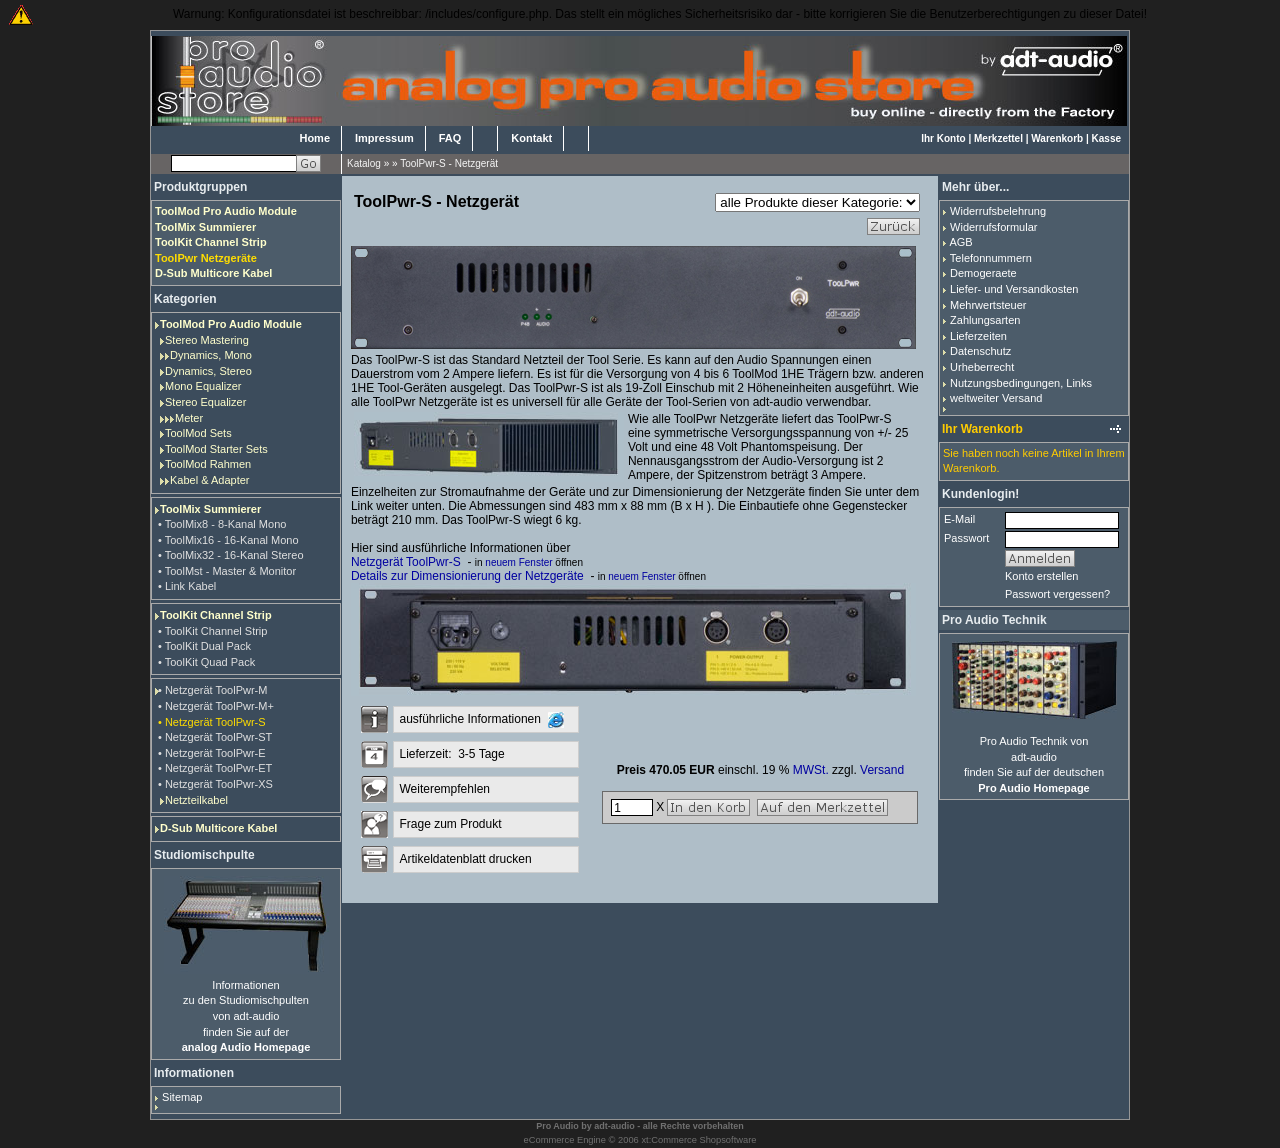  What do you see at coordinates (450, 138) in the screenshot?
I see `FAQ` at bounding box center [450, 138].